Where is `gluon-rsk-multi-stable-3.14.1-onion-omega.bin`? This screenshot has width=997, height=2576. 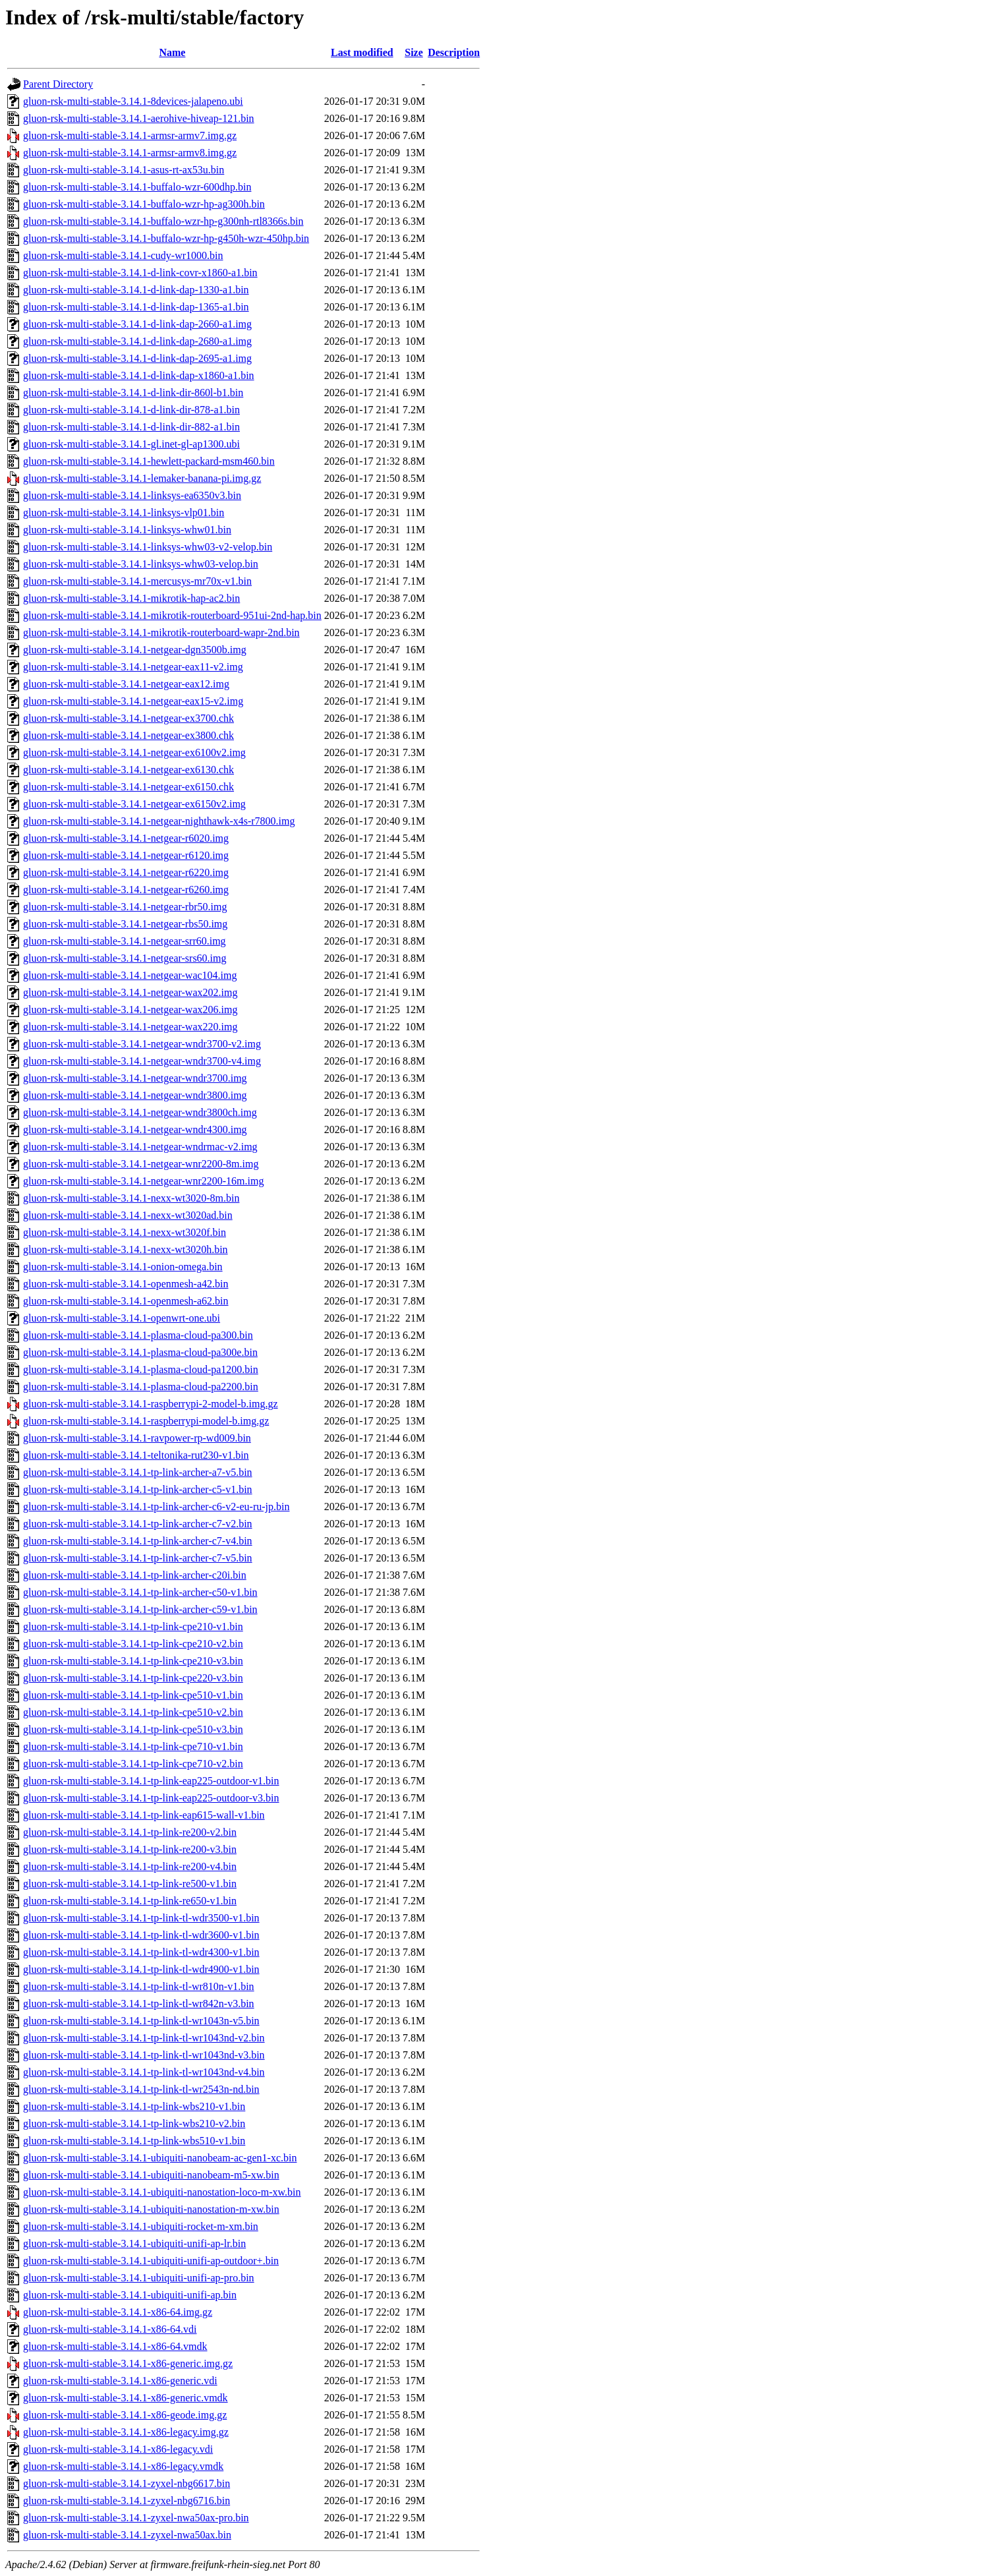
gluon-rsk-multi-stable-3.14.1-onion-omega.bin is located at coordinates (123, 1266).